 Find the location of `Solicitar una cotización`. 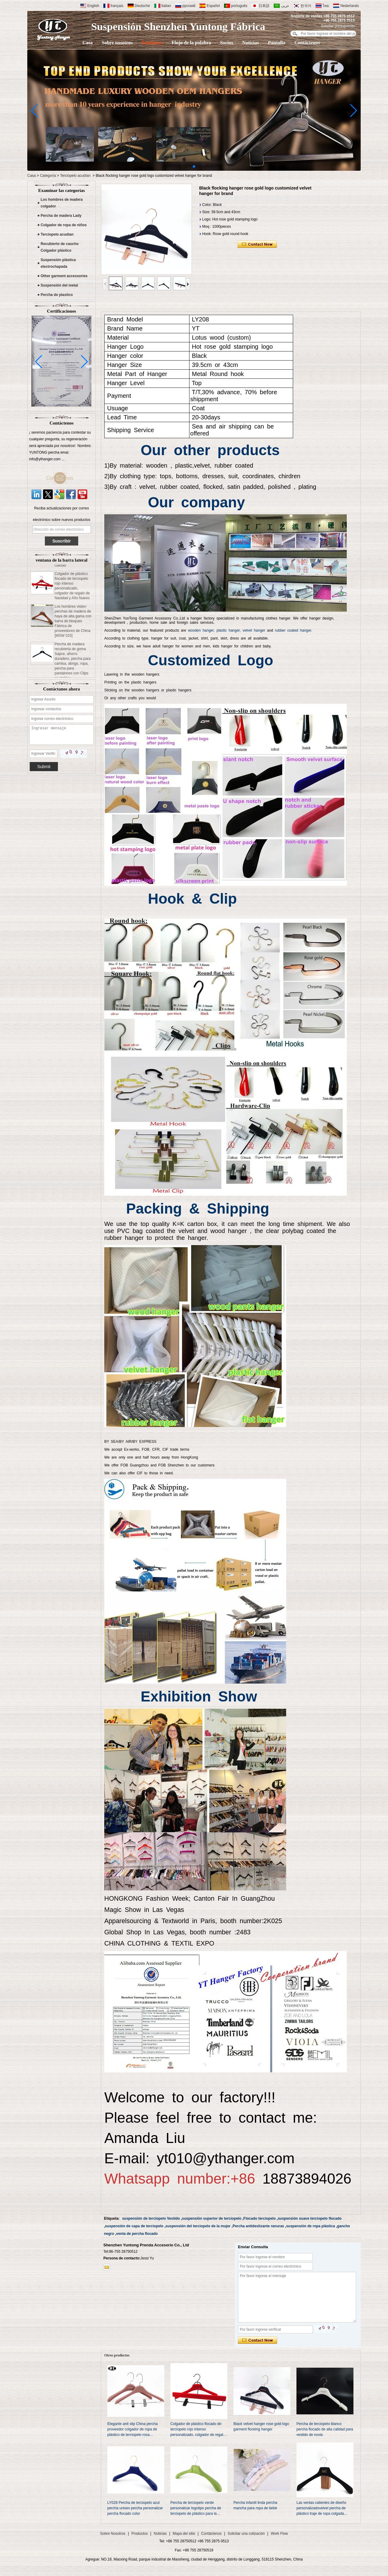

Solicitar una cotización is located at coordinates (246, 2533).